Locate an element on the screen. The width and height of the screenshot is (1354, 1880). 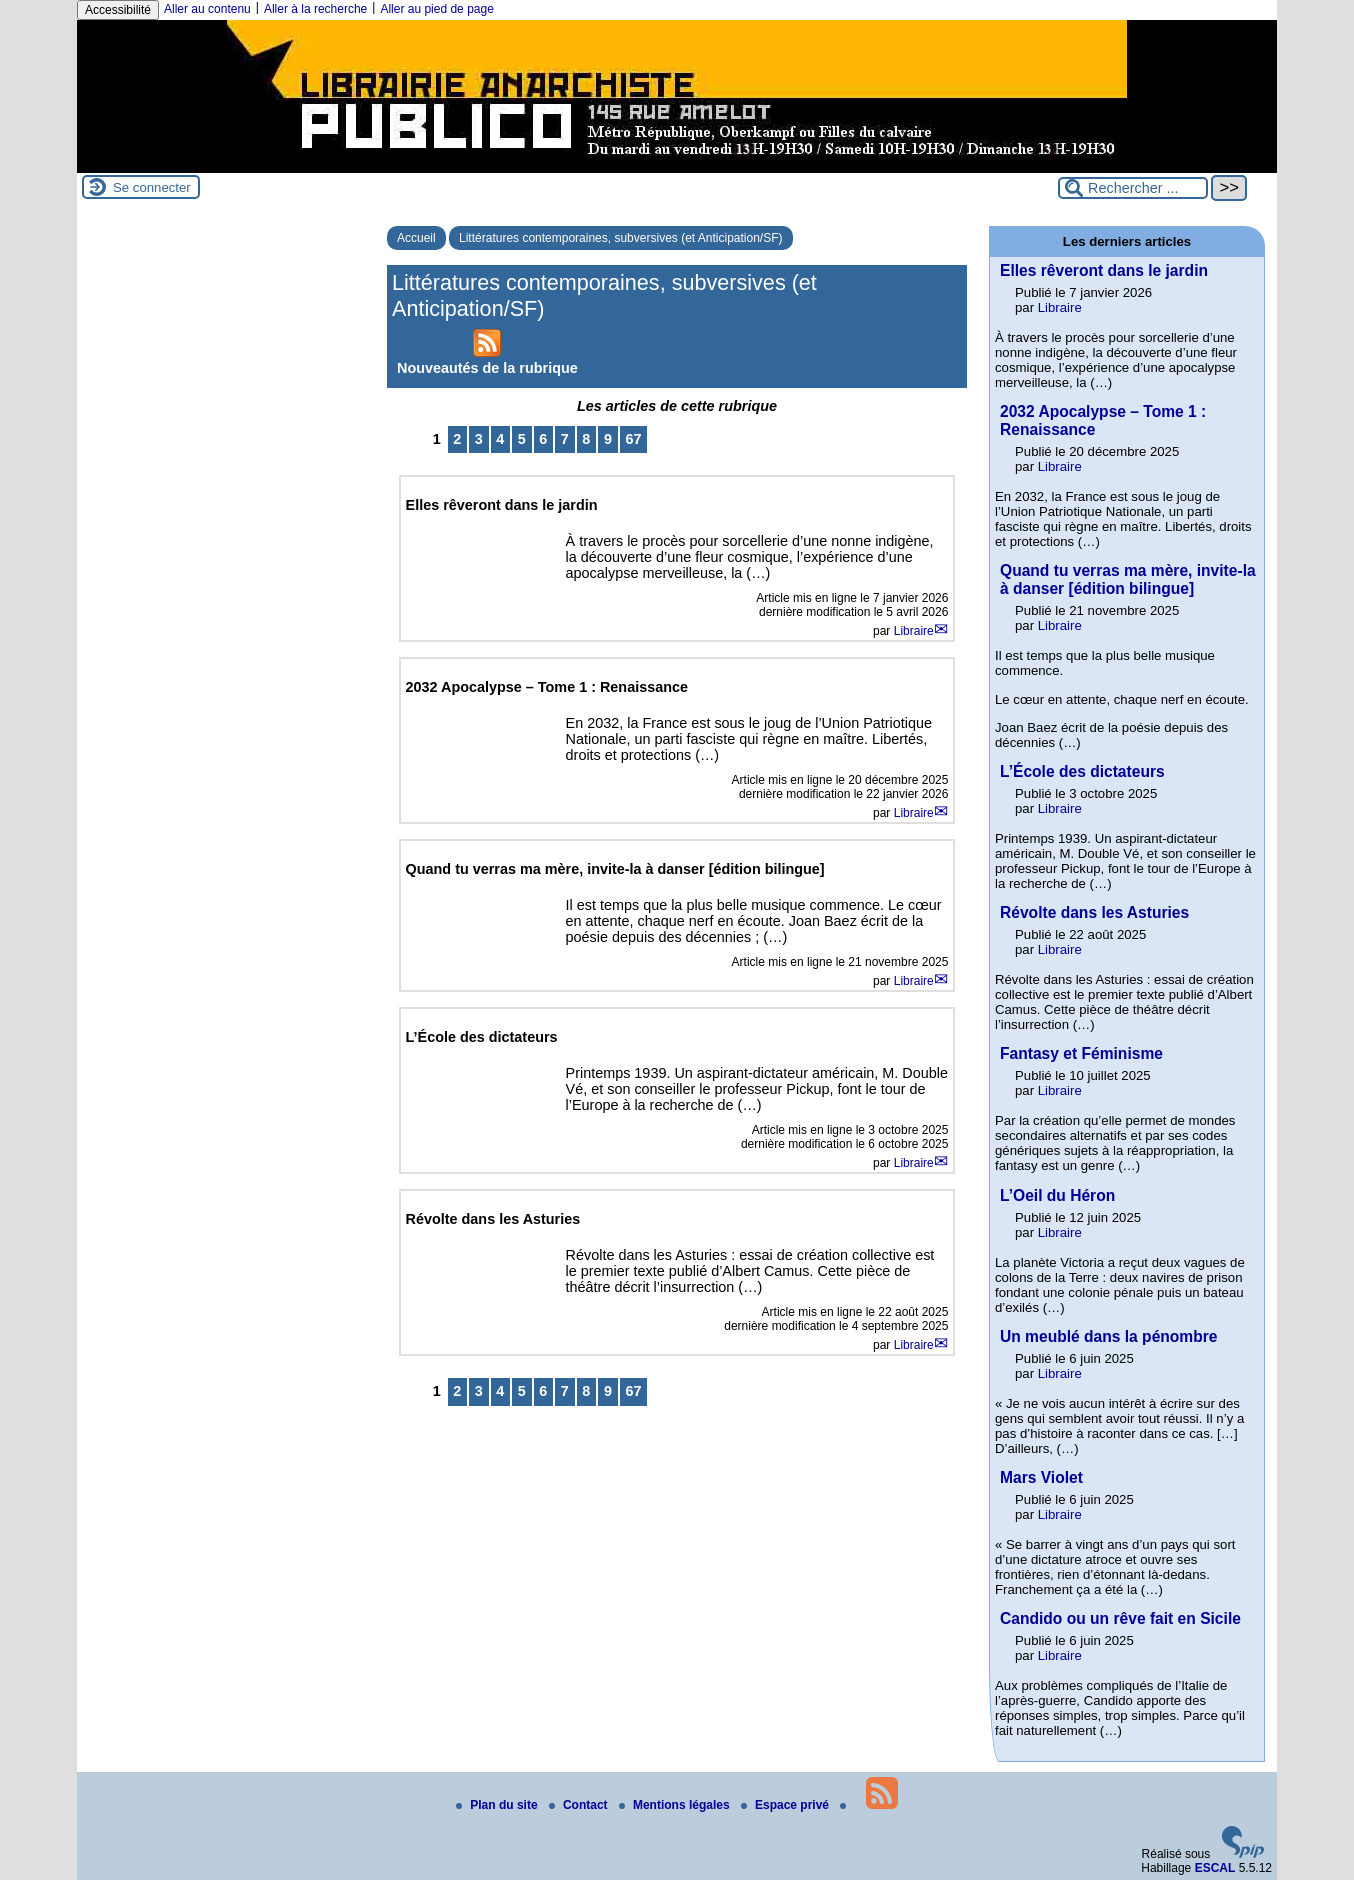
Se connecter is located at coordinates (152, 187).